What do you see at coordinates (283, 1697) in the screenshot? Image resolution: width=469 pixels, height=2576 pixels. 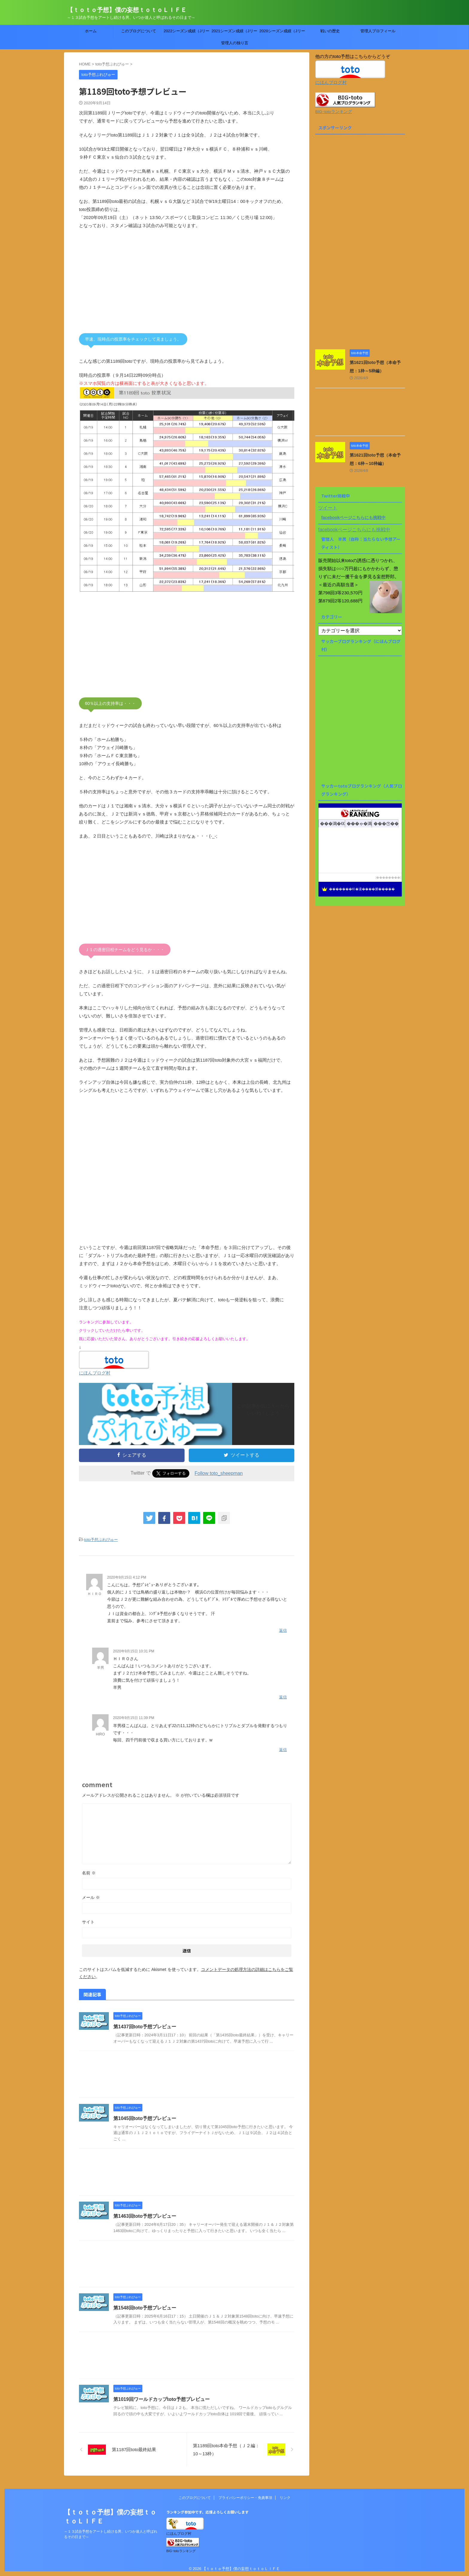 I see `返信 [羊男 に返信]` at bounding box center [283, 1697].